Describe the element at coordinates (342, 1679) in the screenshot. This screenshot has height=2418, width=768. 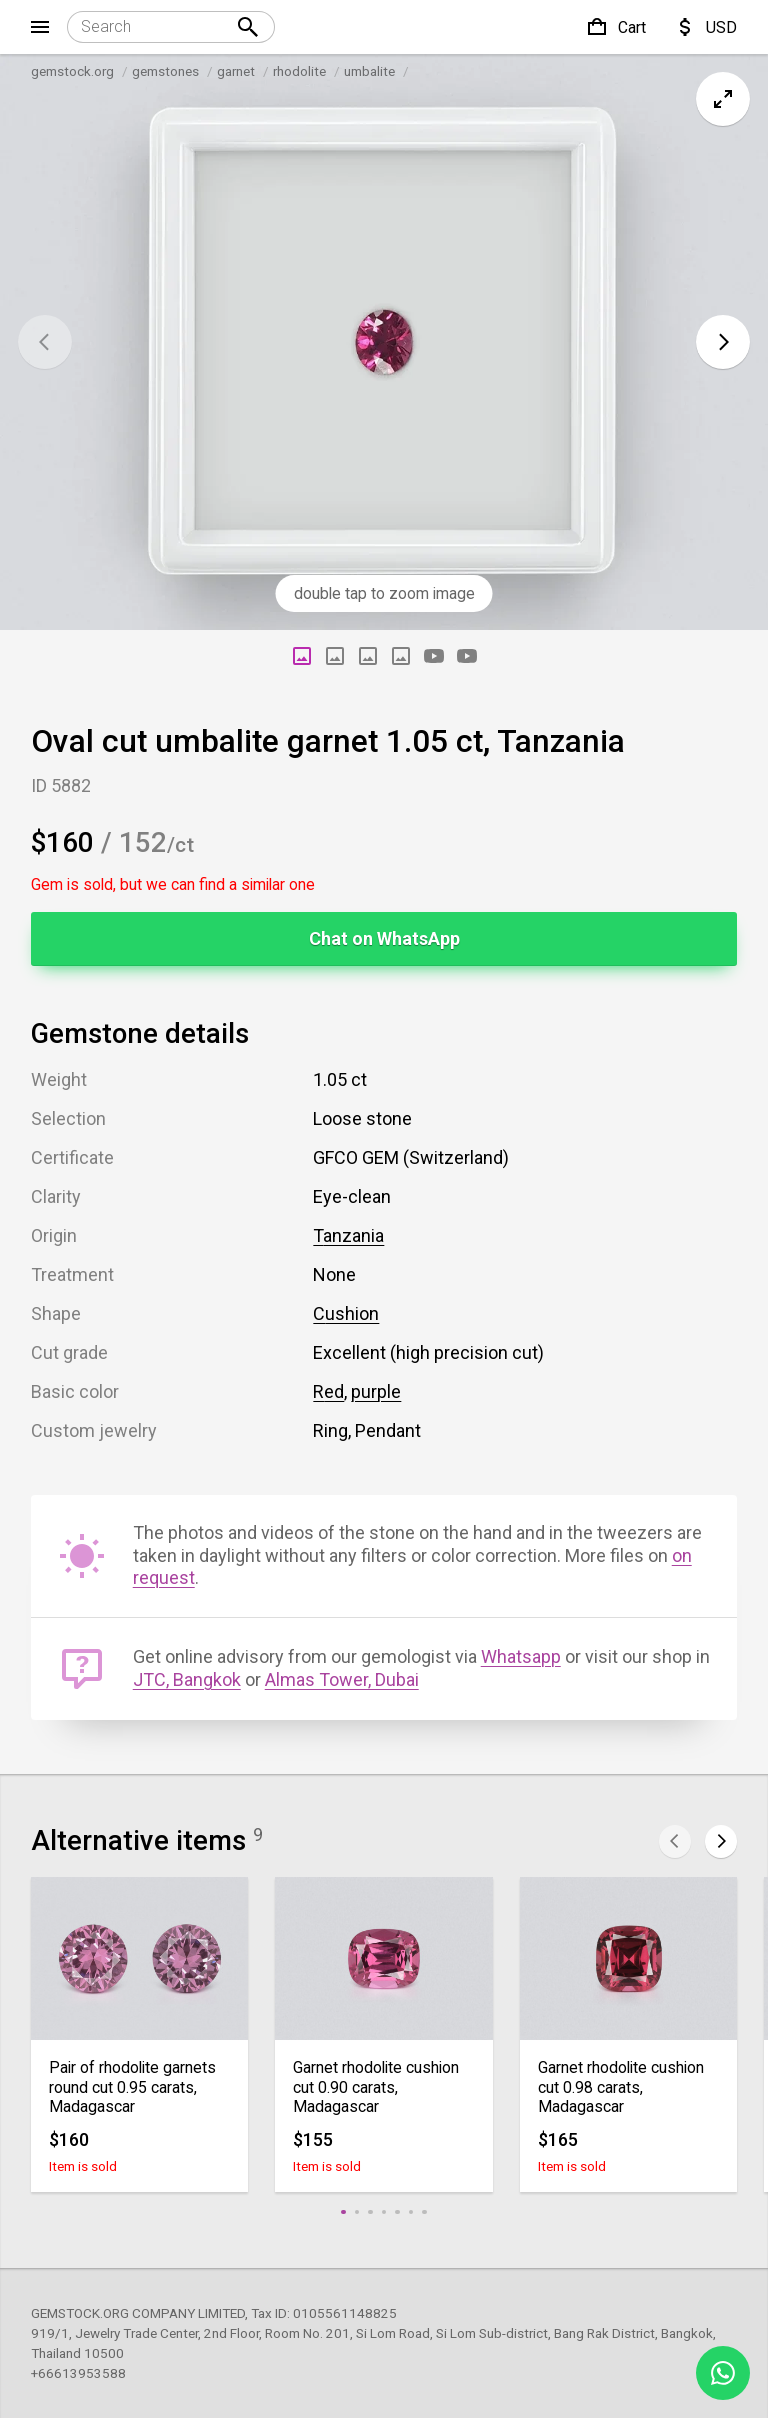
I see `Almas Tower, Dubai` at that location.